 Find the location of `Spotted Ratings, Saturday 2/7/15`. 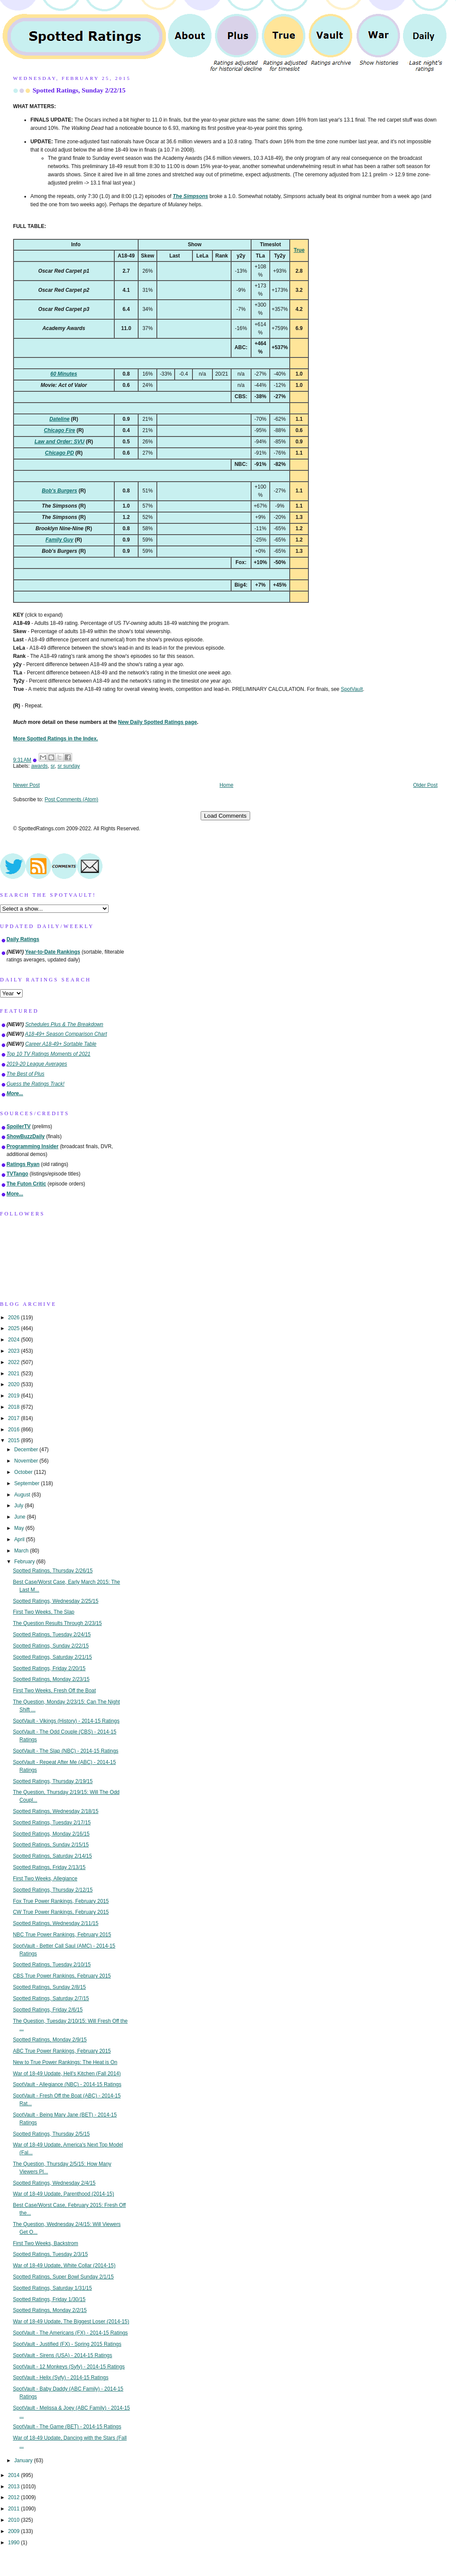

Spotted Ratings, Saturday 2/7/15 is located at coordinates (51, 1998).